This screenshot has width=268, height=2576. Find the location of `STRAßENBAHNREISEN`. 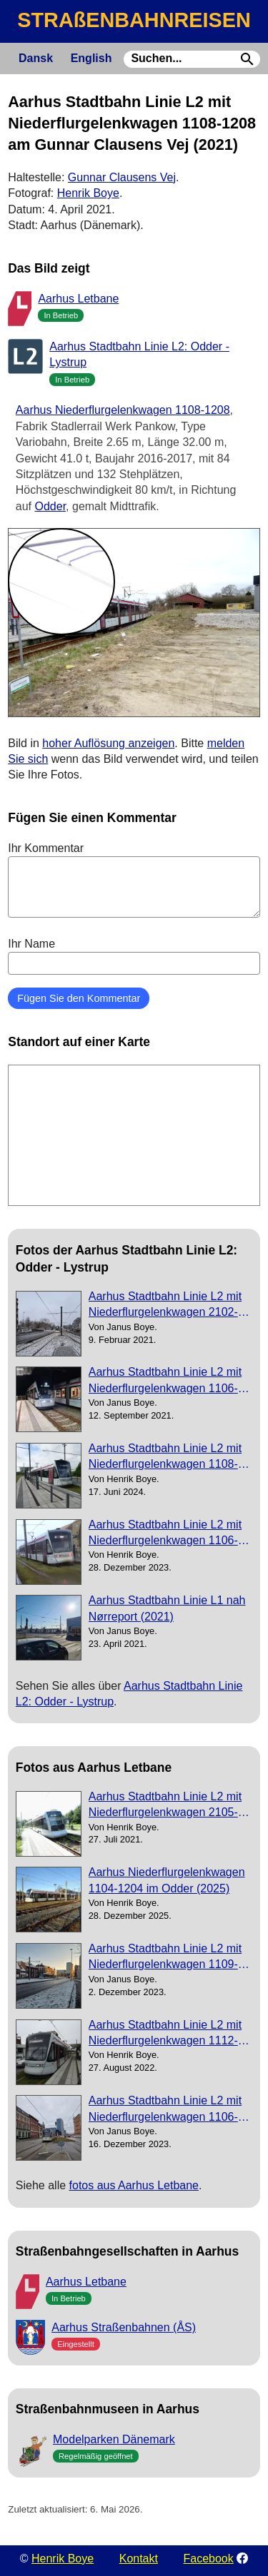

STRAßENBAHNREISEN is located at coordinates (133, 20).